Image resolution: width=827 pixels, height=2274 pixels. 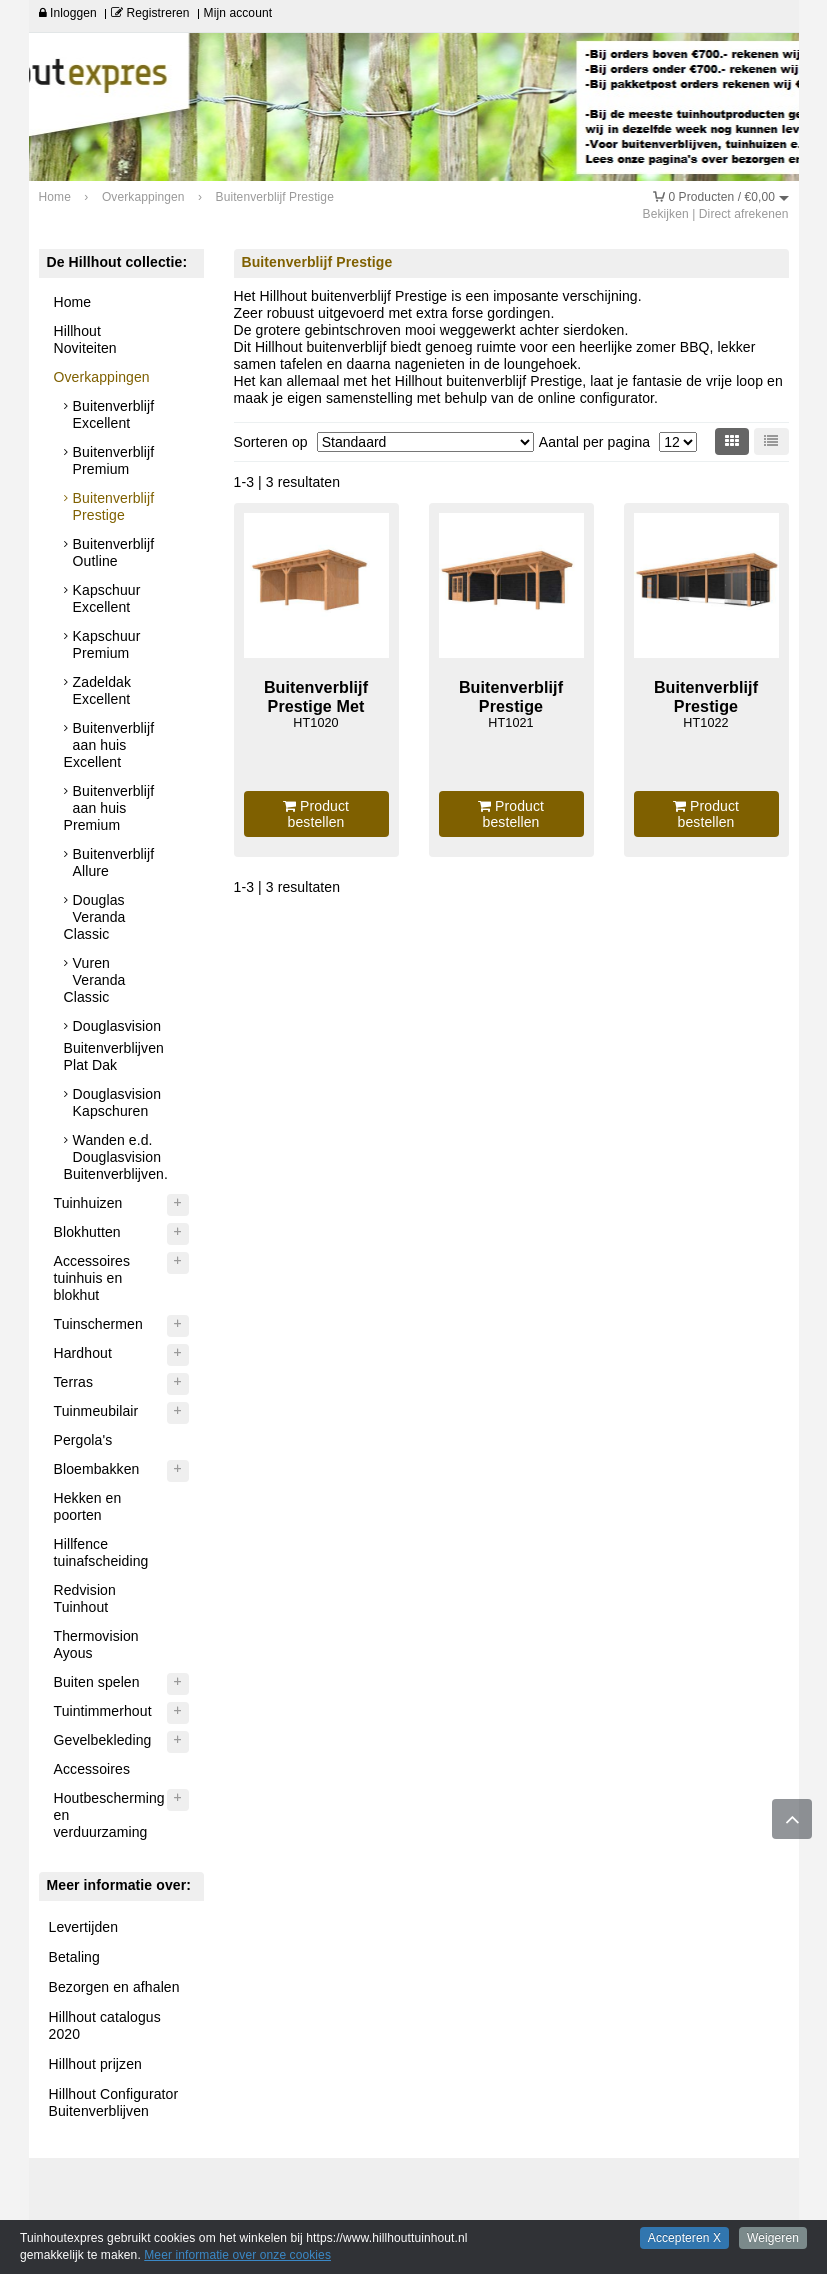 What do you see at coordinates (73, 302) in the screenshot?
I see `Home` at bounding box center [73, 302].